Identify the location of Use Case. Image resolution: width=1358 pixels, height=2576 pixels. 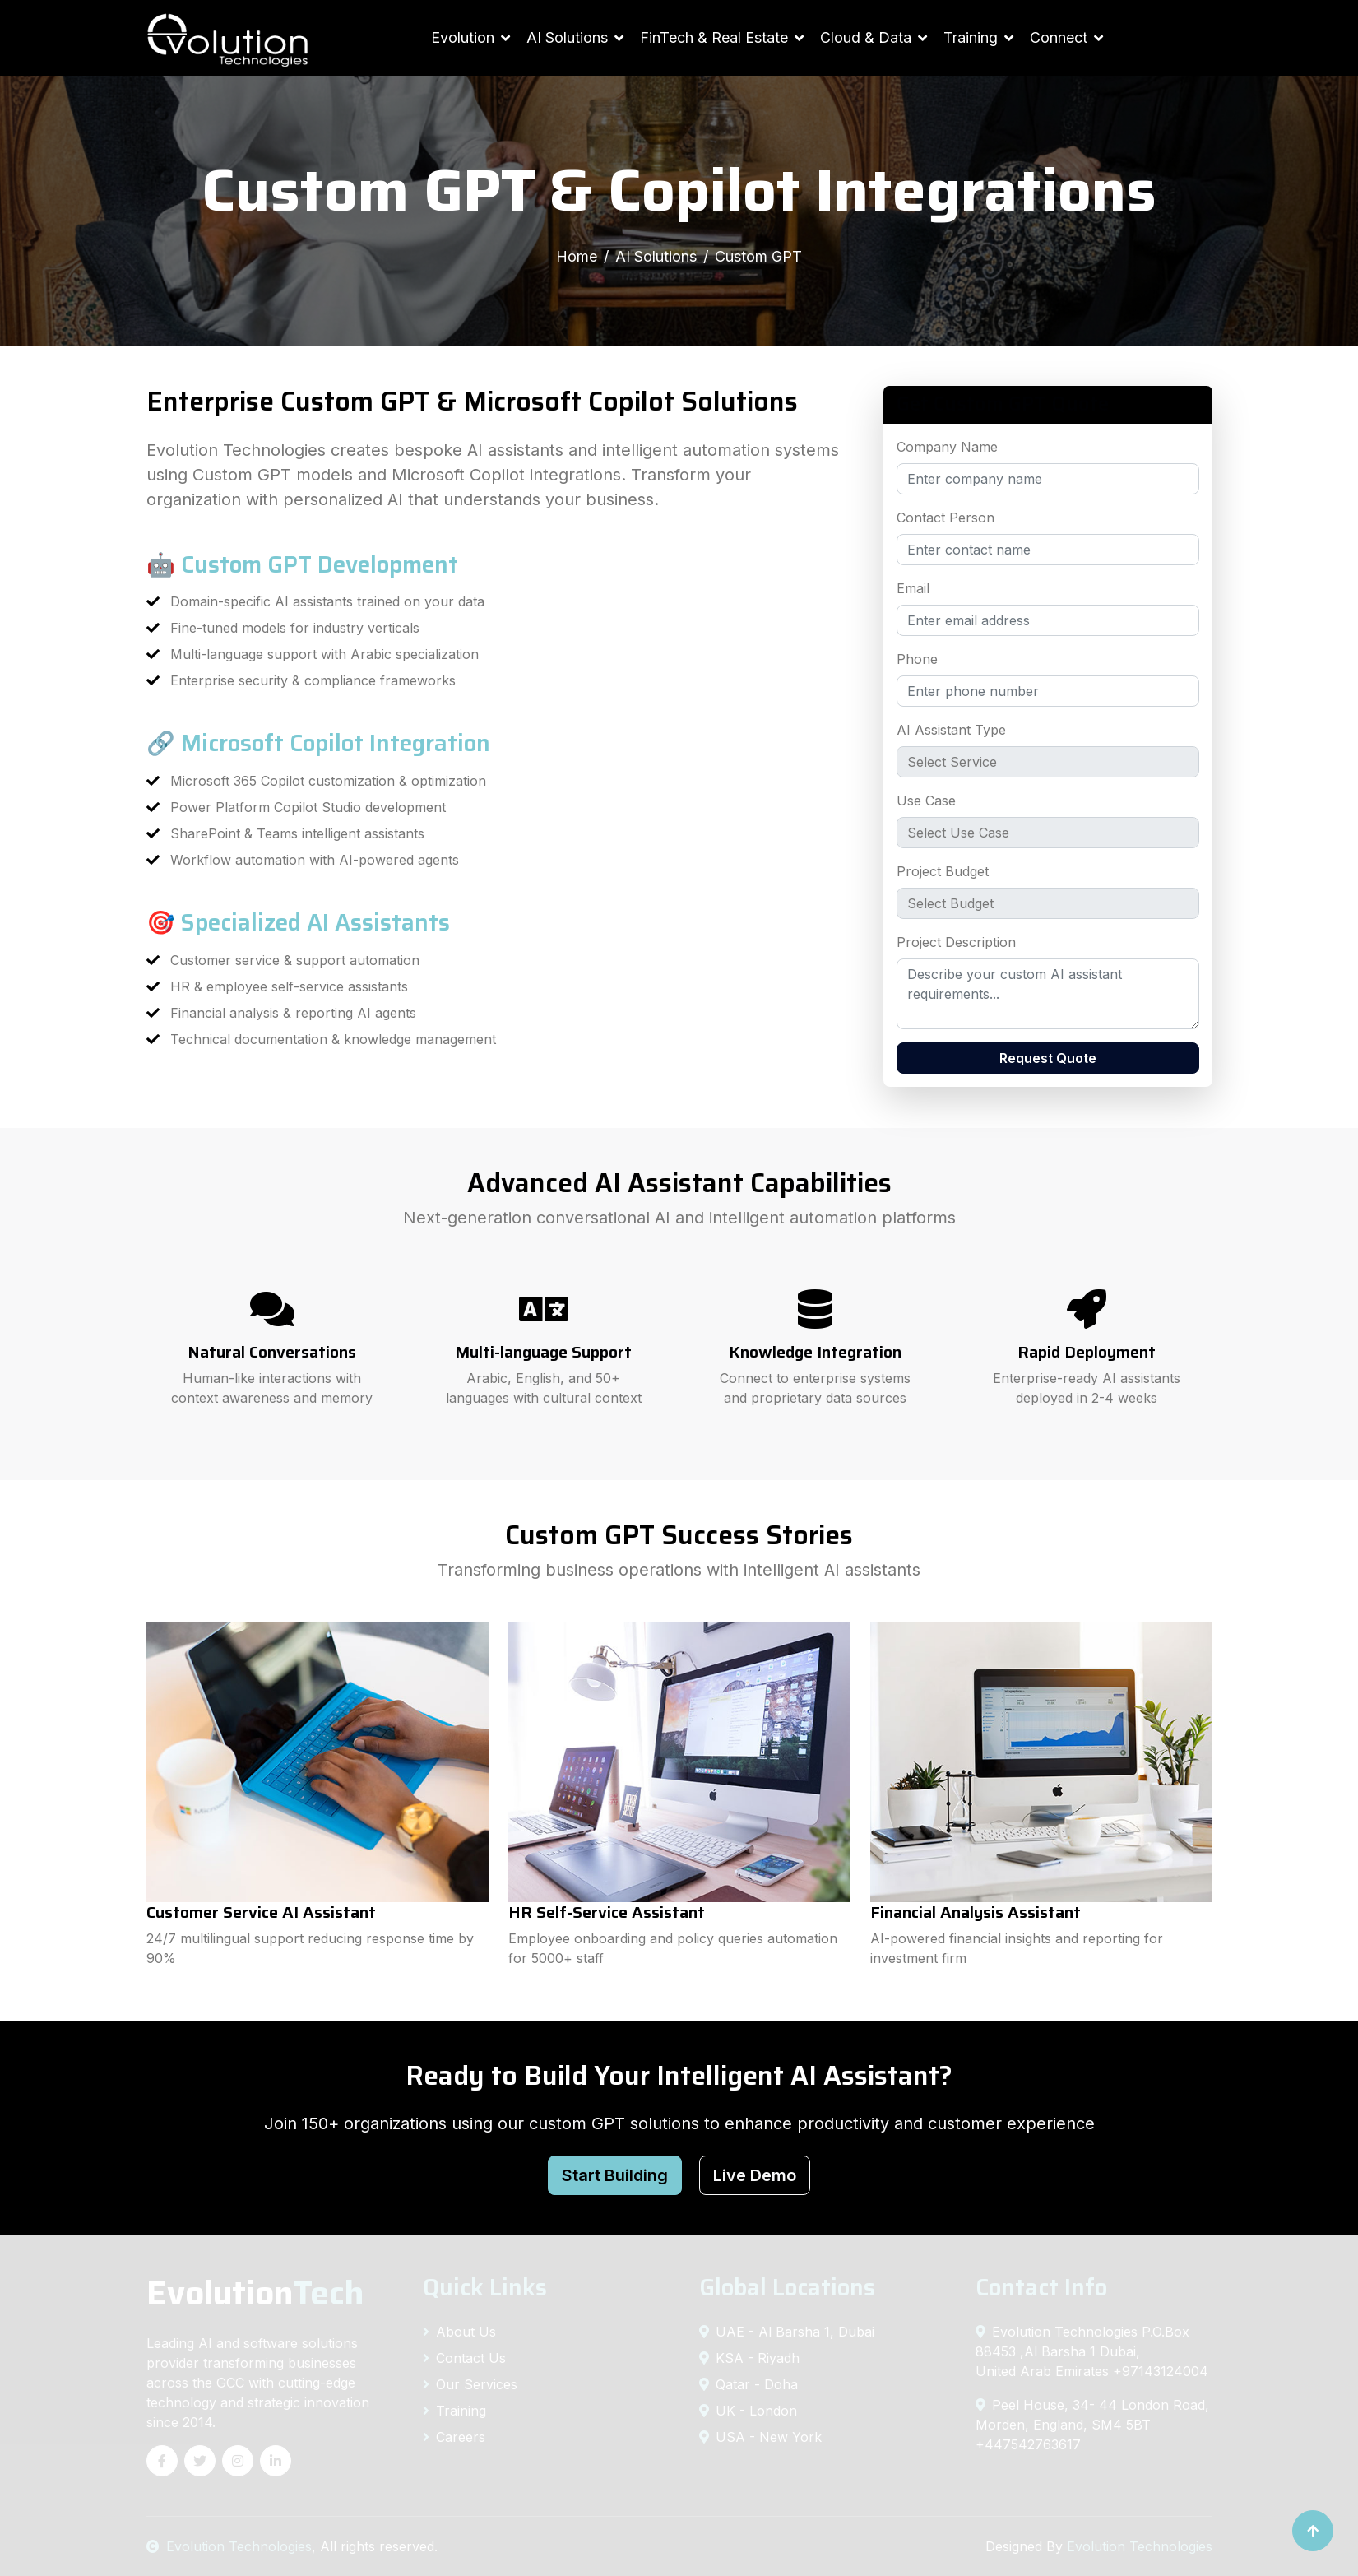
(926, 800).